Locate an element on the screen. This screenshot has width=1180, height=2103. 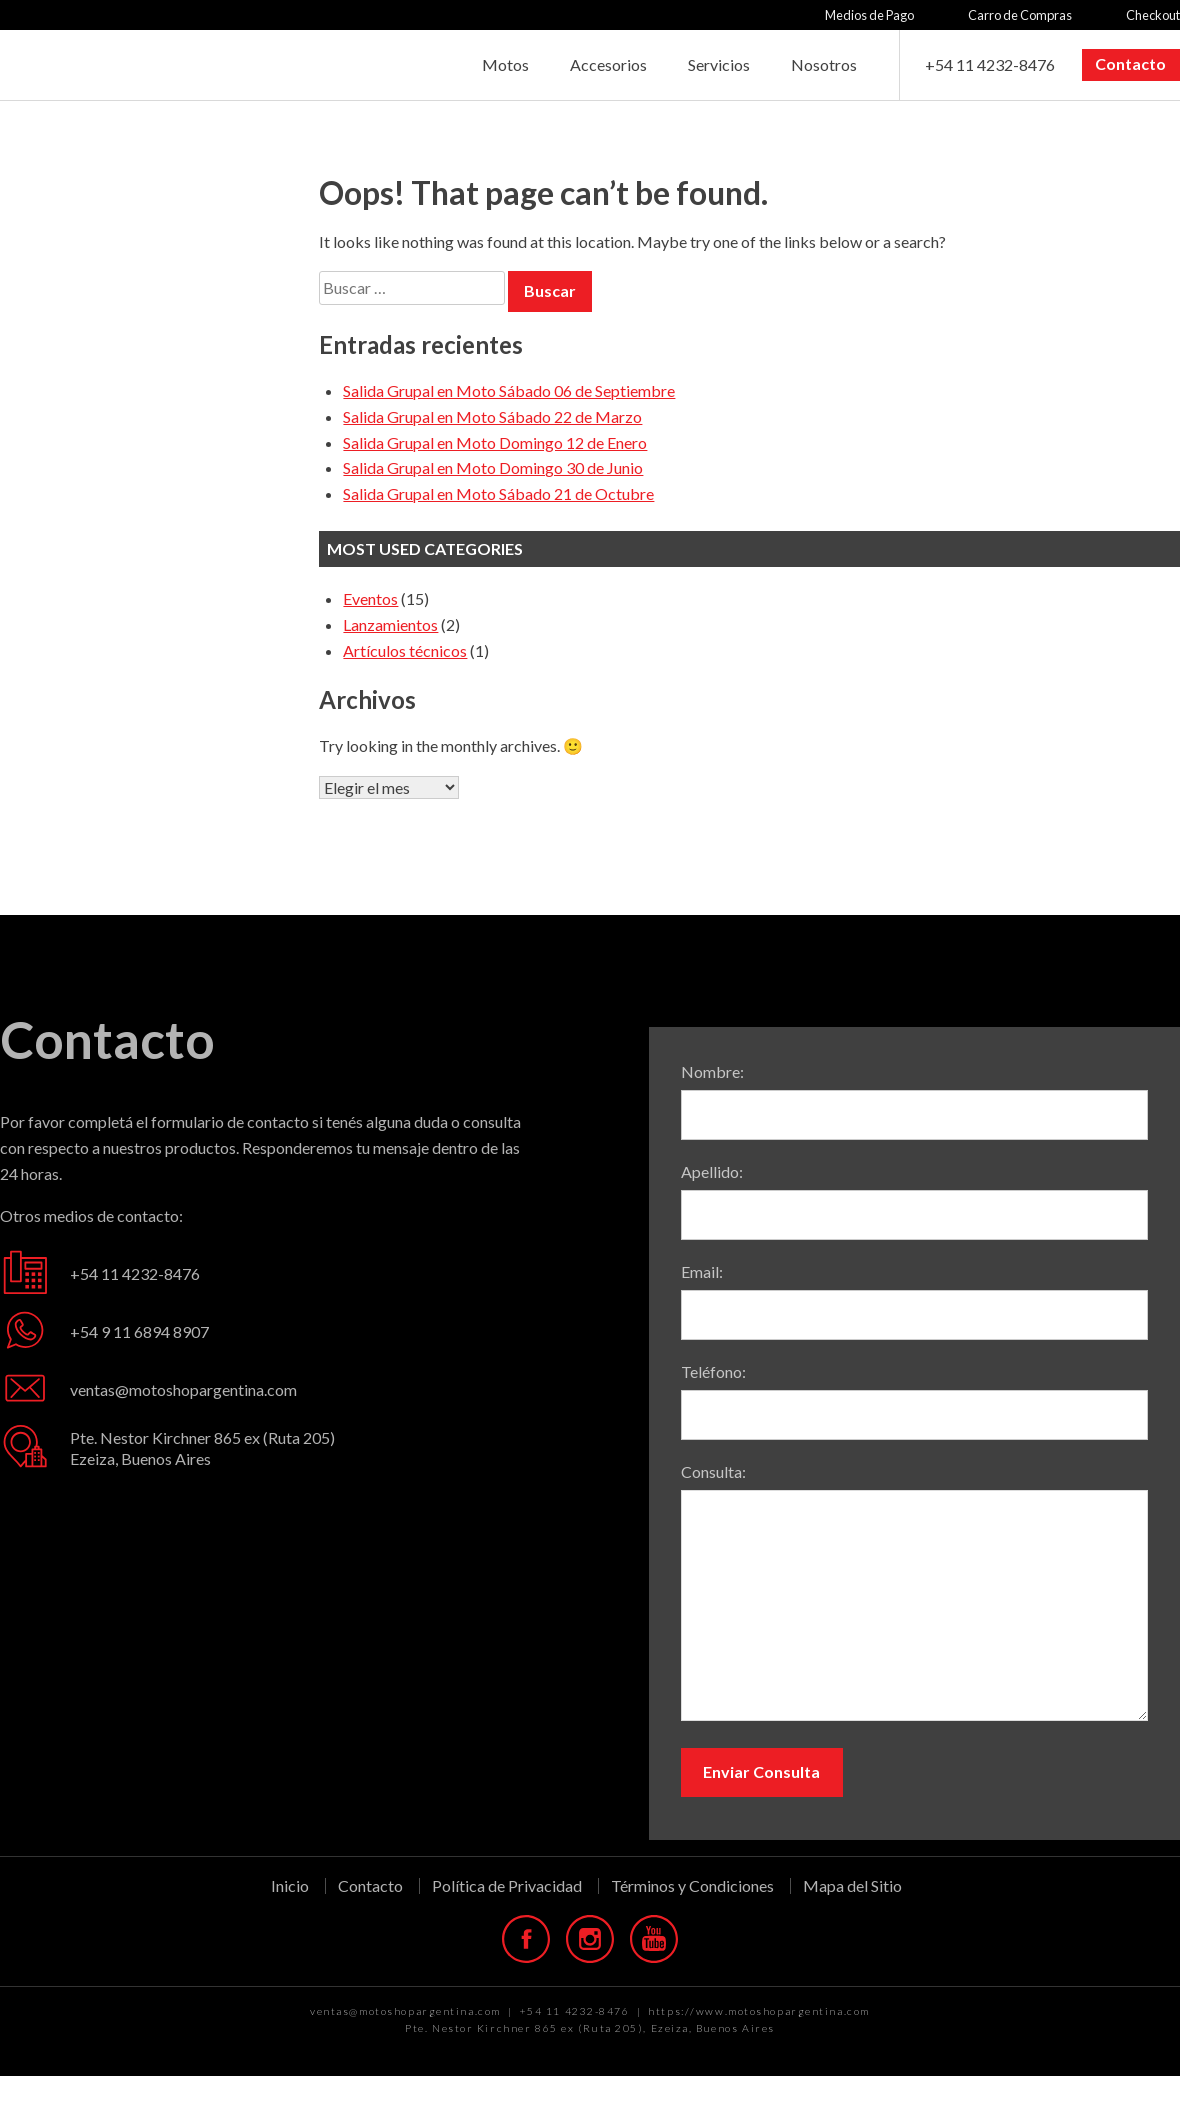
Teléfono: is located at coordinates (713, 1371).